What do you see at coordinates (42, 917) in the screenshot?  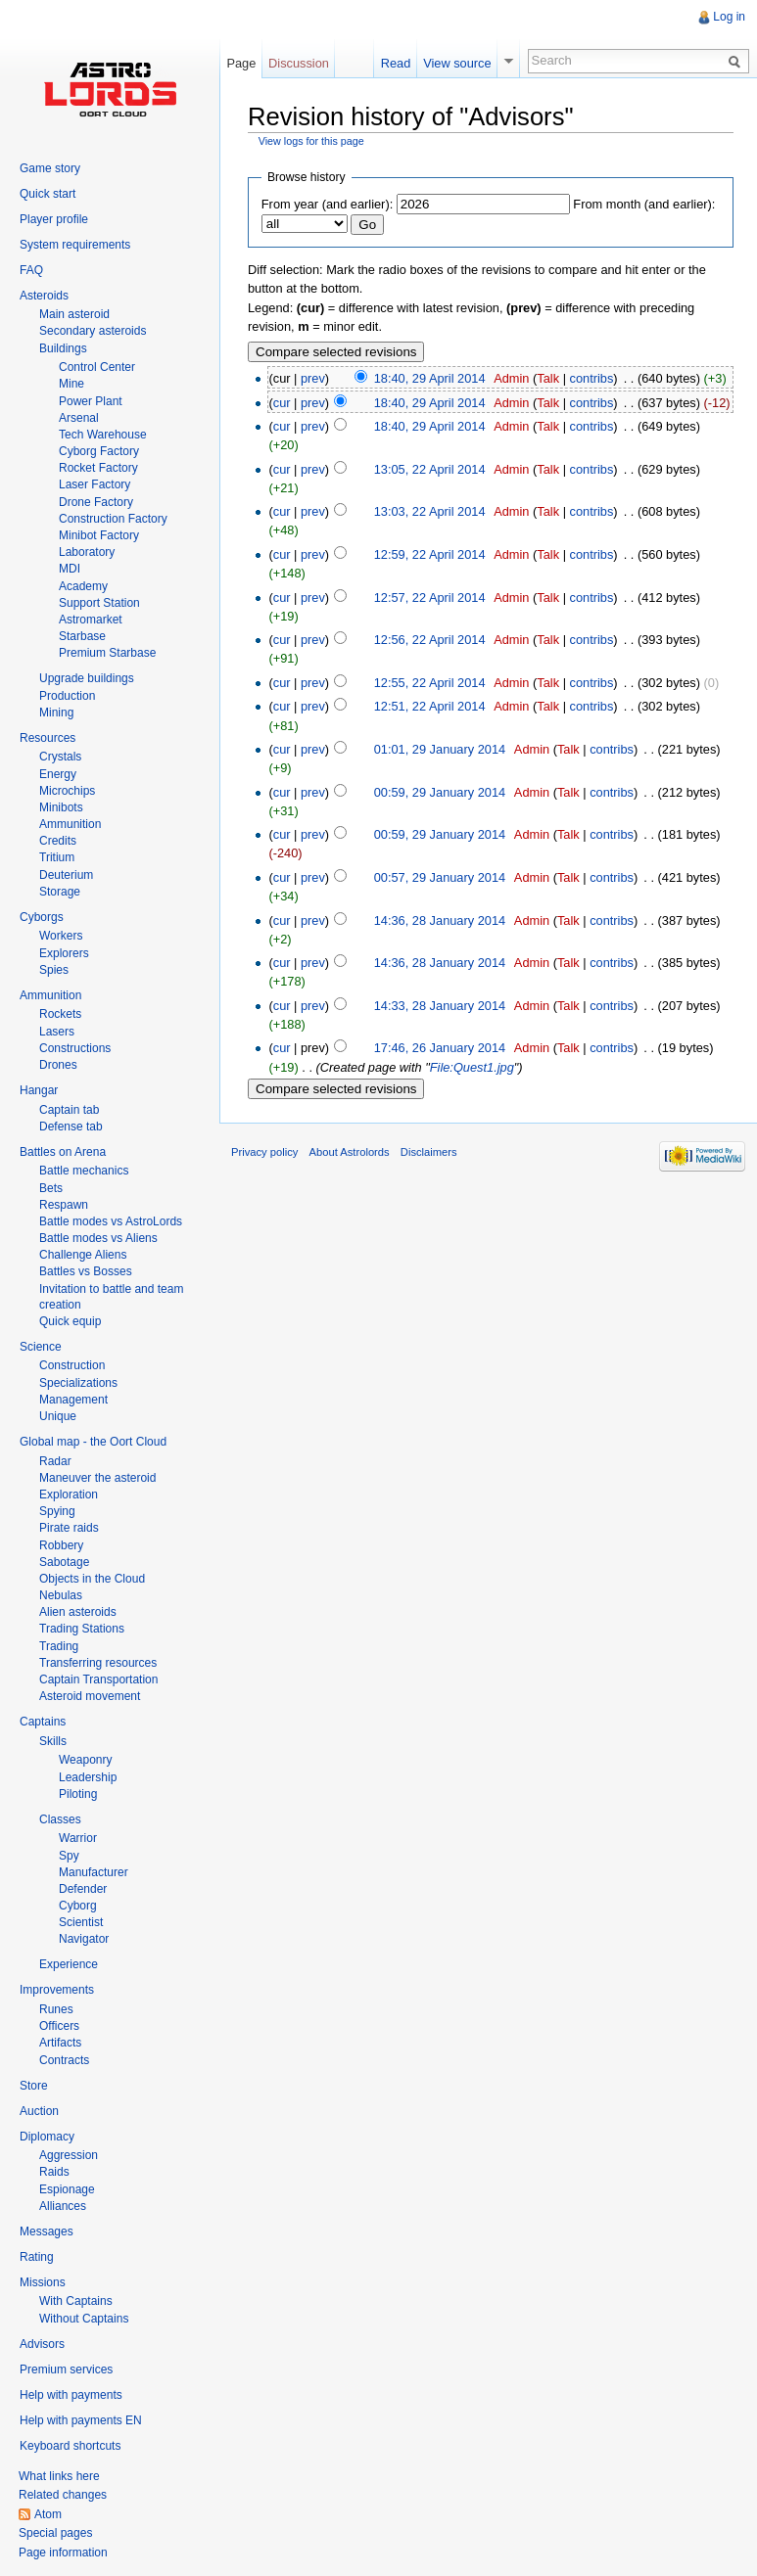 I see `Cyborgs` at bounding box center [42, 917].